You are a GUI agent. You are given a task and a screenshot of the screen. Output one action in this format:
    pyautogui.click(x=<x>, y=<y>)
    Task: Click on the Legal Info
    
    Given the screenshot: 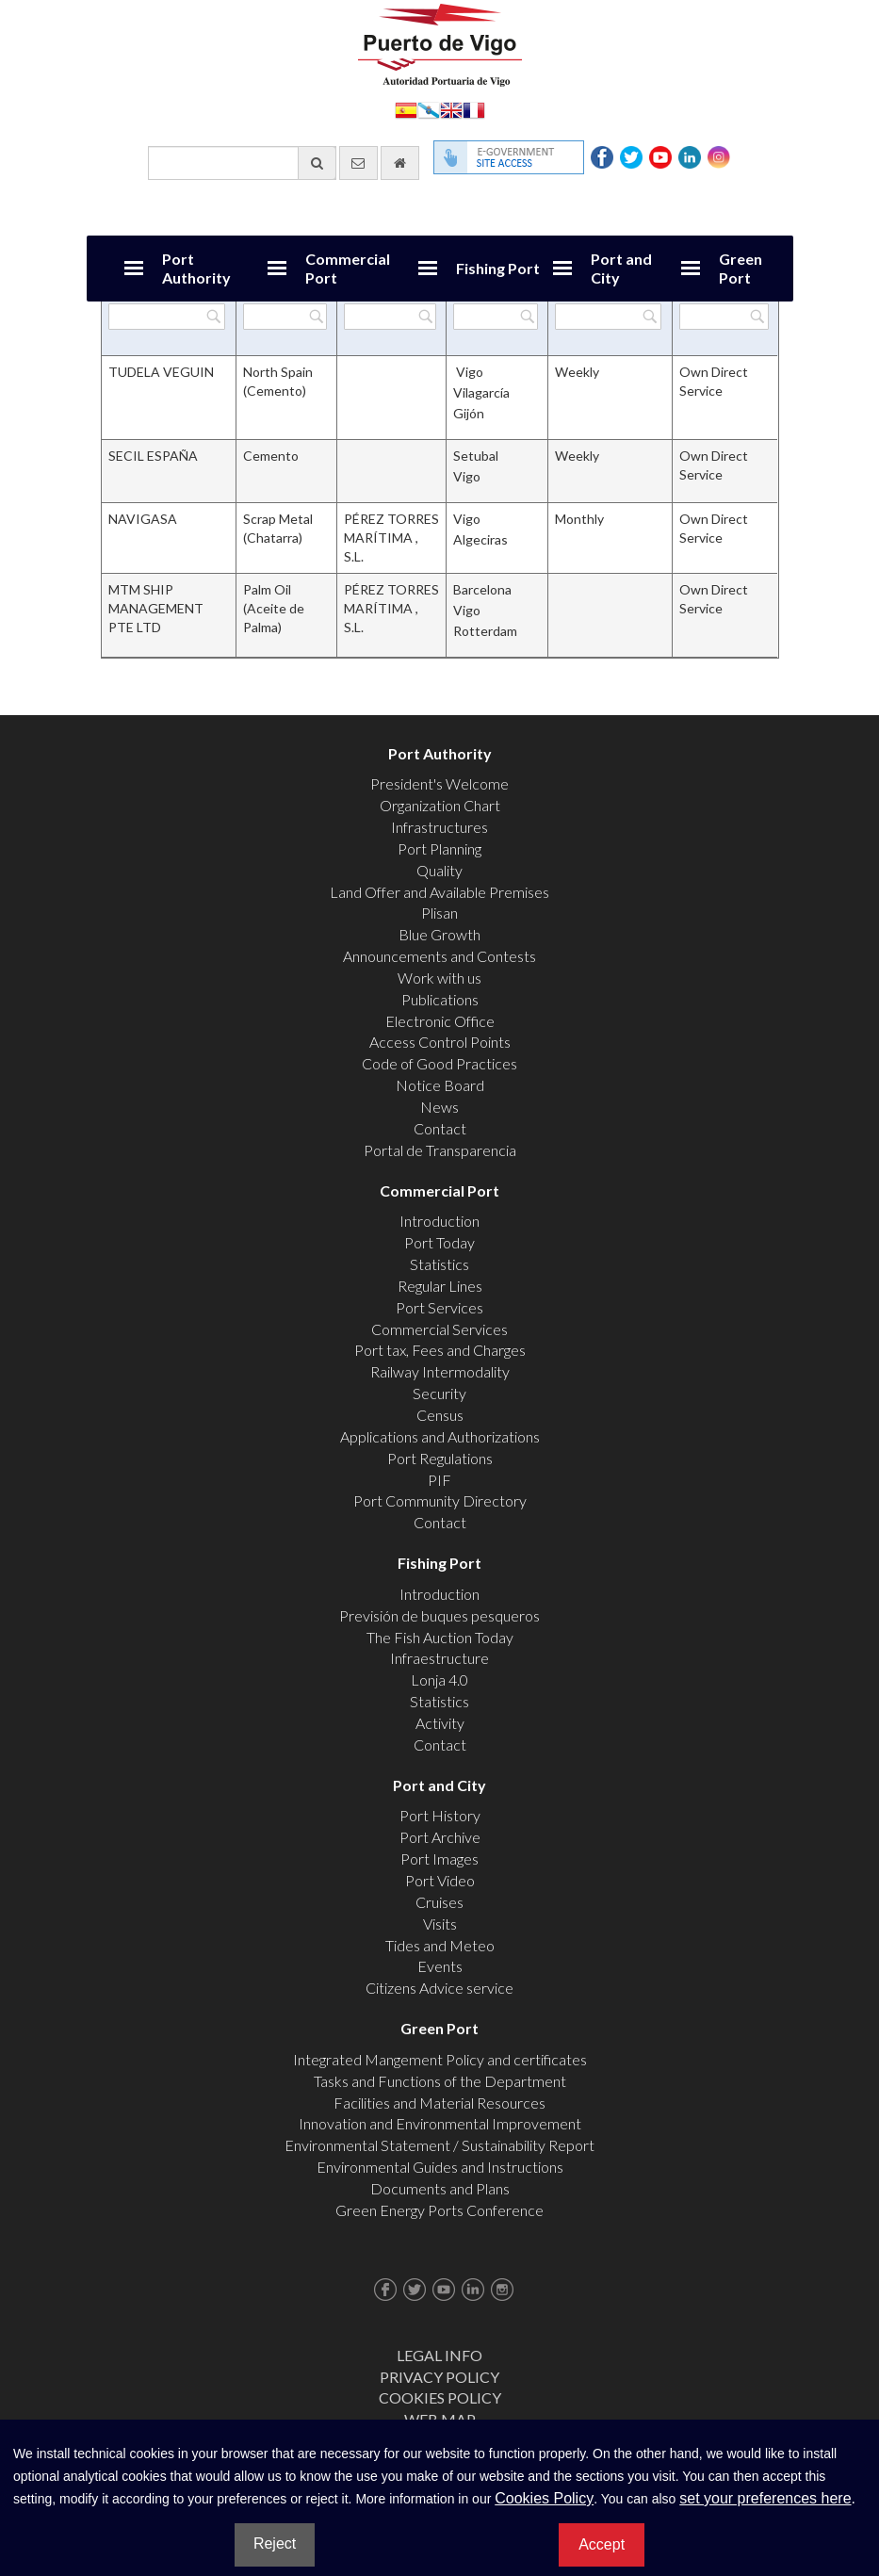 What is the action you would take?
    pyautogui.click(x=439, y=2355)
    